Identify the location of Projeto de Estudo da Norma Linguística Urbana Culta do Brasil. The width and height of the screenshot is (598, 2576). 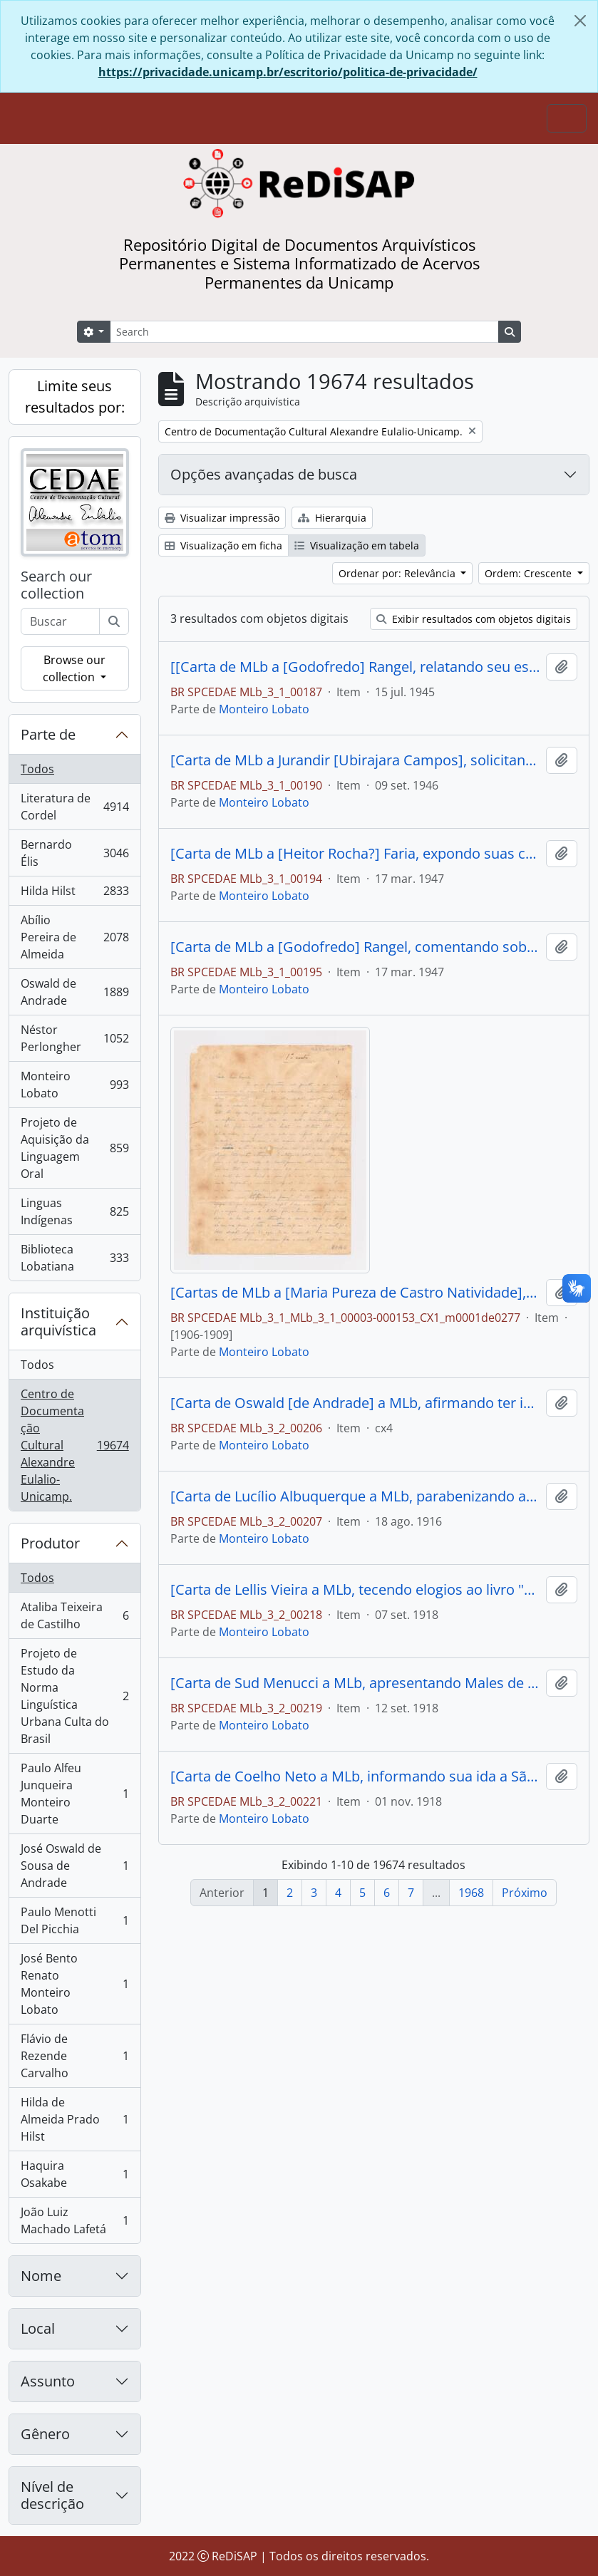
(74, 1696).